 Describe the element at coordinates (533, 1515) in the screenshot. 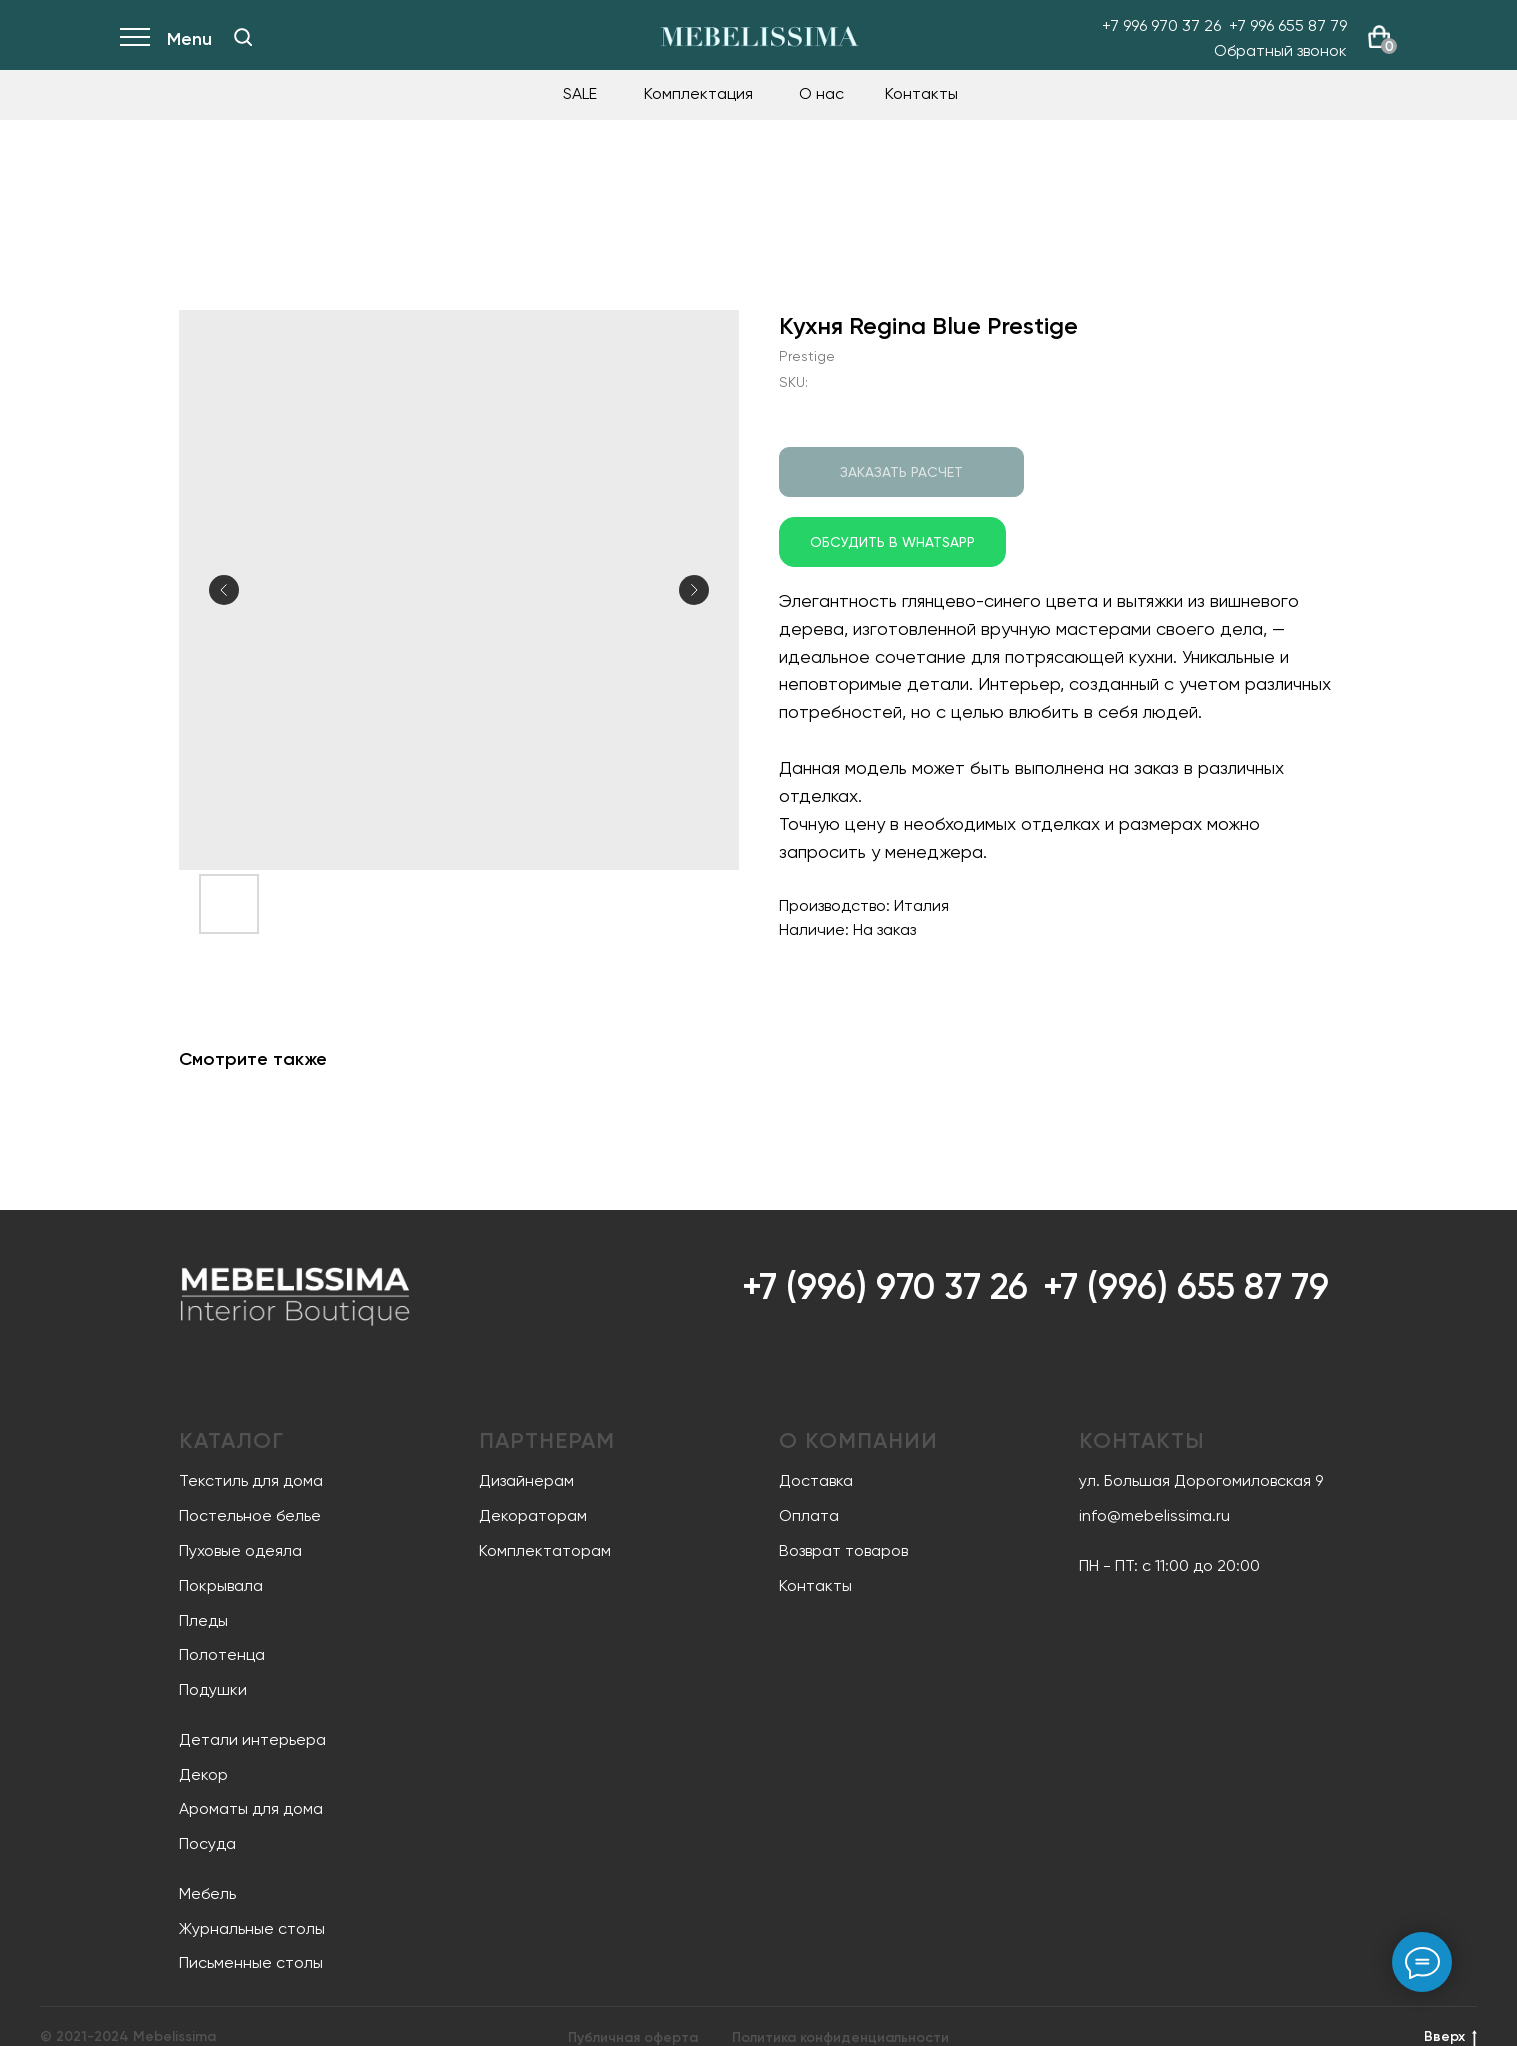

I see `Декораторам` at that location.